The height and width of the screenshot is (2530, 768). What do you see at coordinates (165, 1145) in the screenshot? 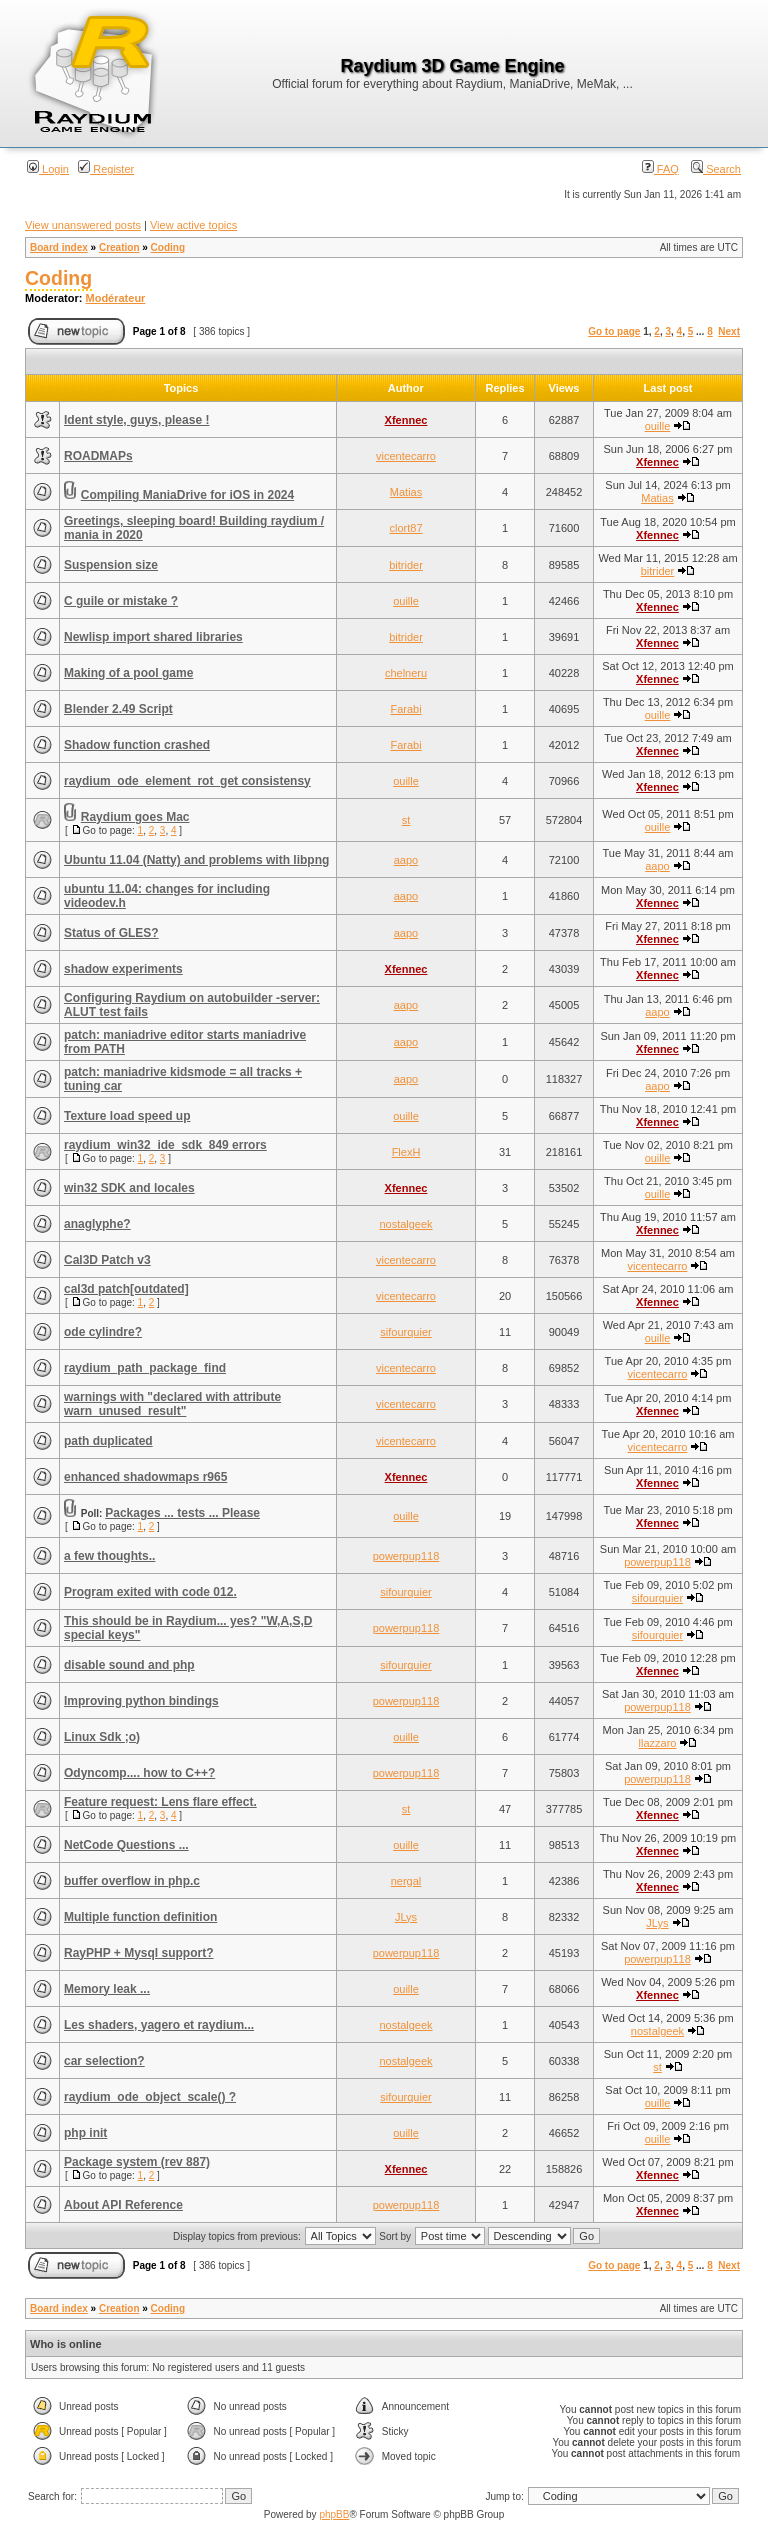
I see `raydium_win32_ide_sdk_849 errors` at bounding box center [165, 1145].